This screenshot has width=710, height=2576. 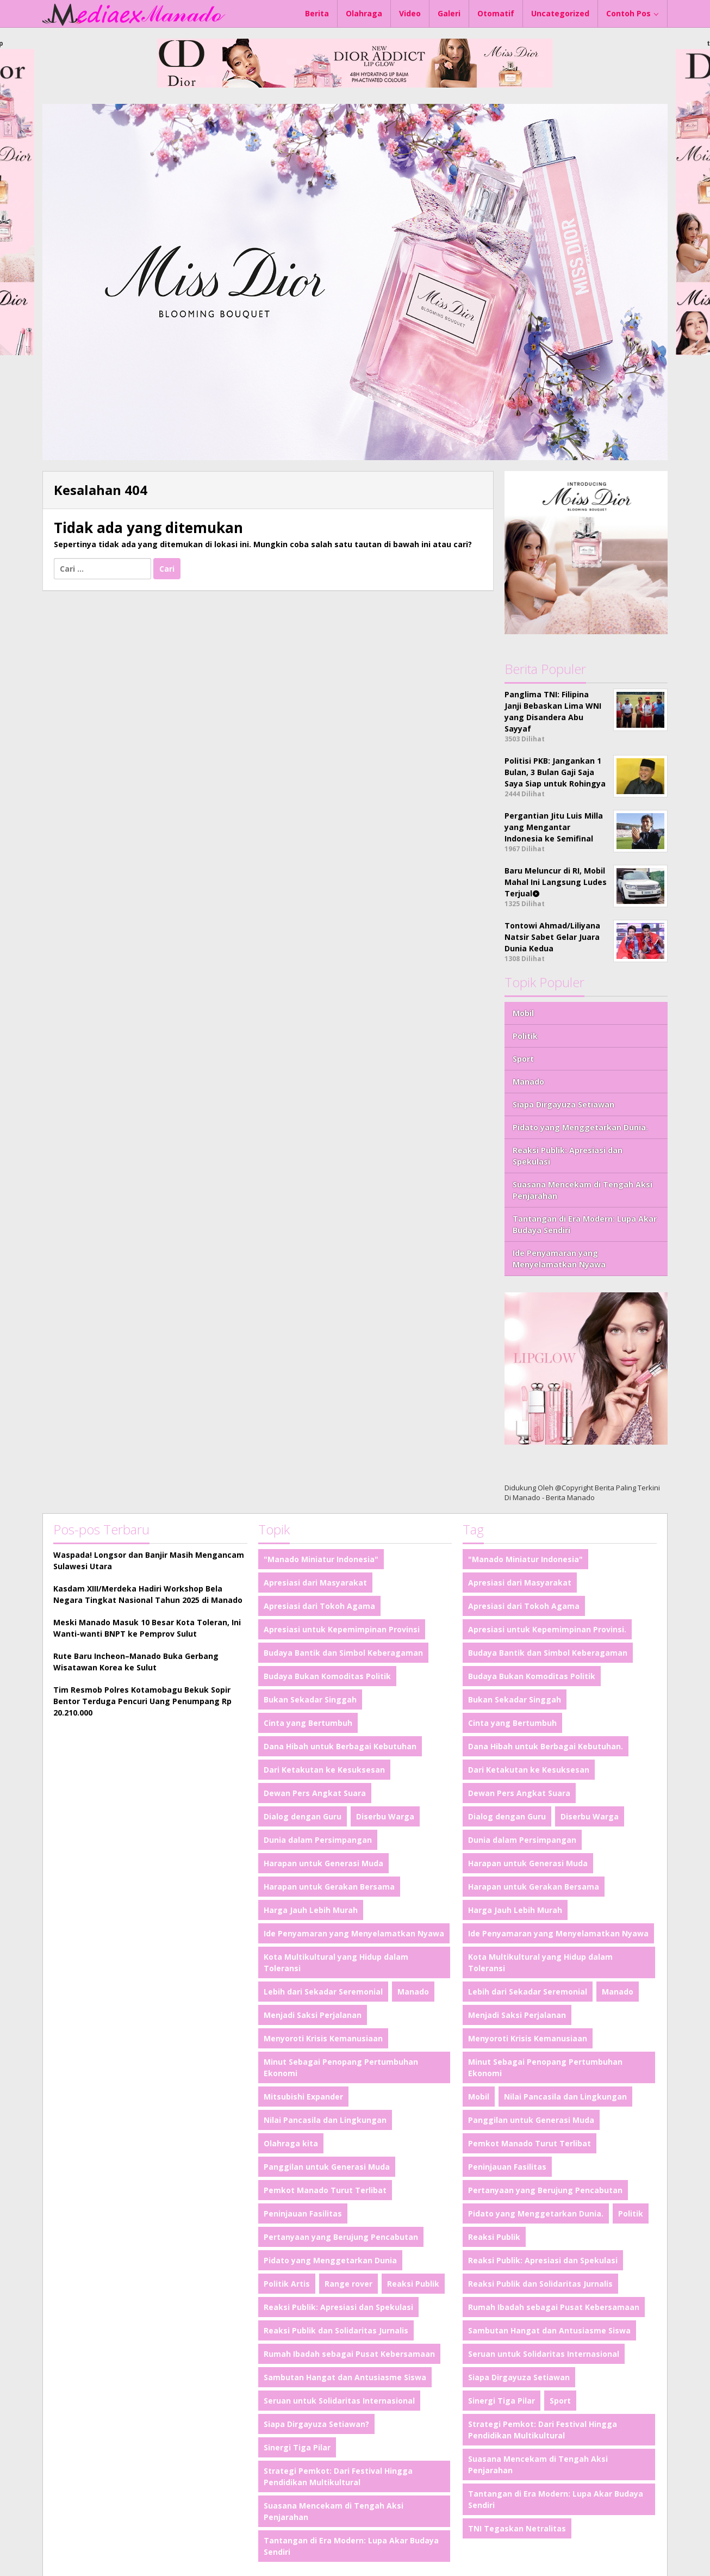 I want to click on Budaya Bantik dan Simbol Keberagaman [Budaya Bantik dan Simbol Keberagaman (1 item)], so click(x=343, y=1653).